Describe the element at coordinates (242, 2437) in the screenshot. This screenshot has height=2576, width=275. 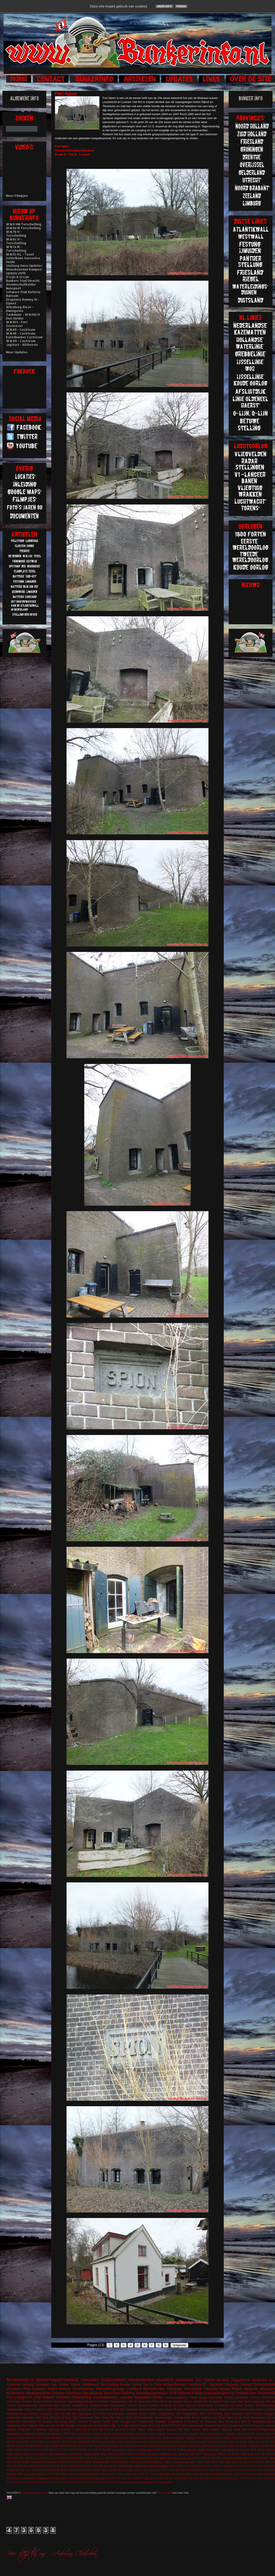
I see `Vergeltungswaffen` at that location.